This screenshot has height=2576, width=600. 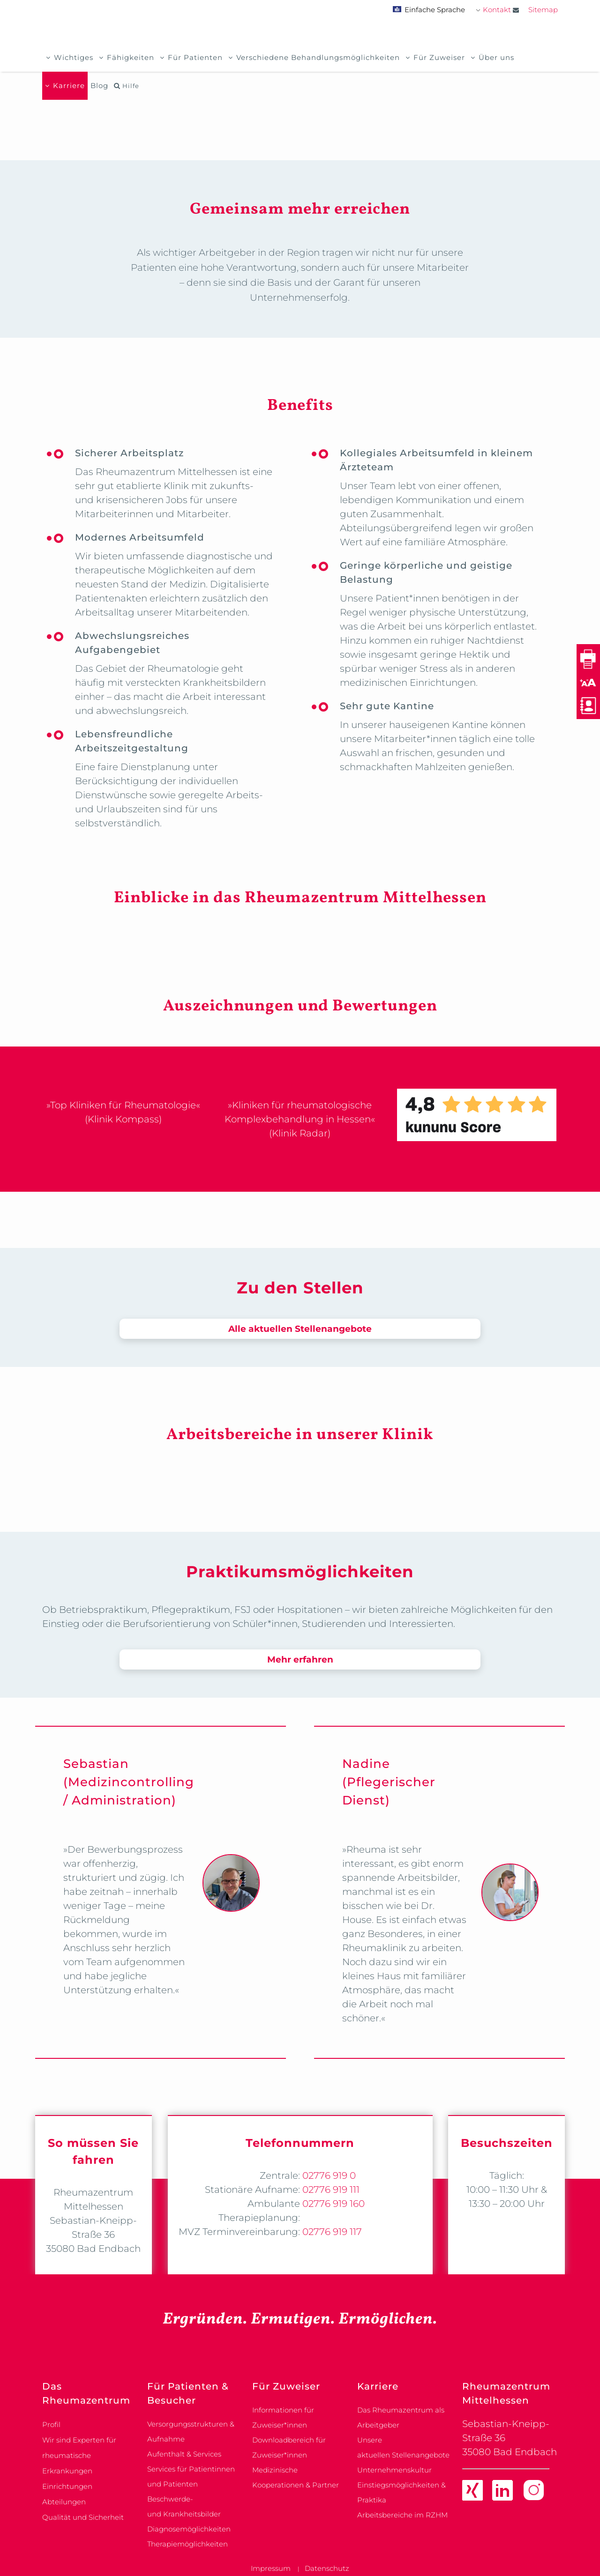 I want to click on 02776 919 111, so click(x=330, y=2189).